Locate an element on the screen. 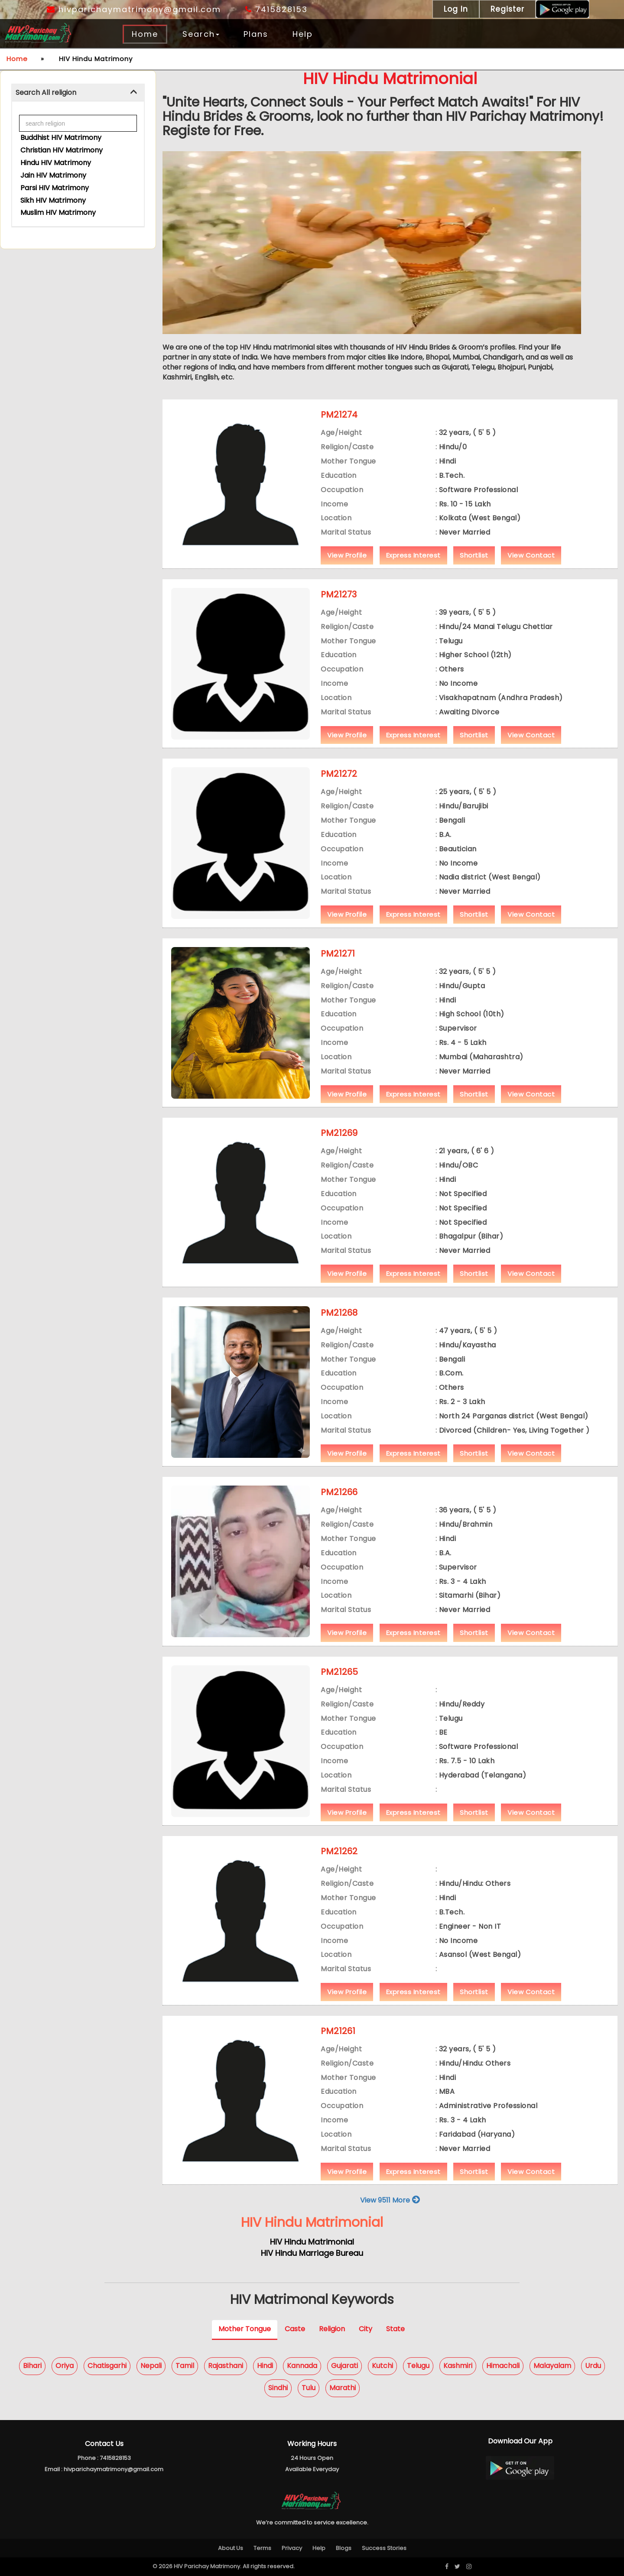 The width and height of the screenshot is (624, 2576). Shortlist is located at coordinates (474, 555).